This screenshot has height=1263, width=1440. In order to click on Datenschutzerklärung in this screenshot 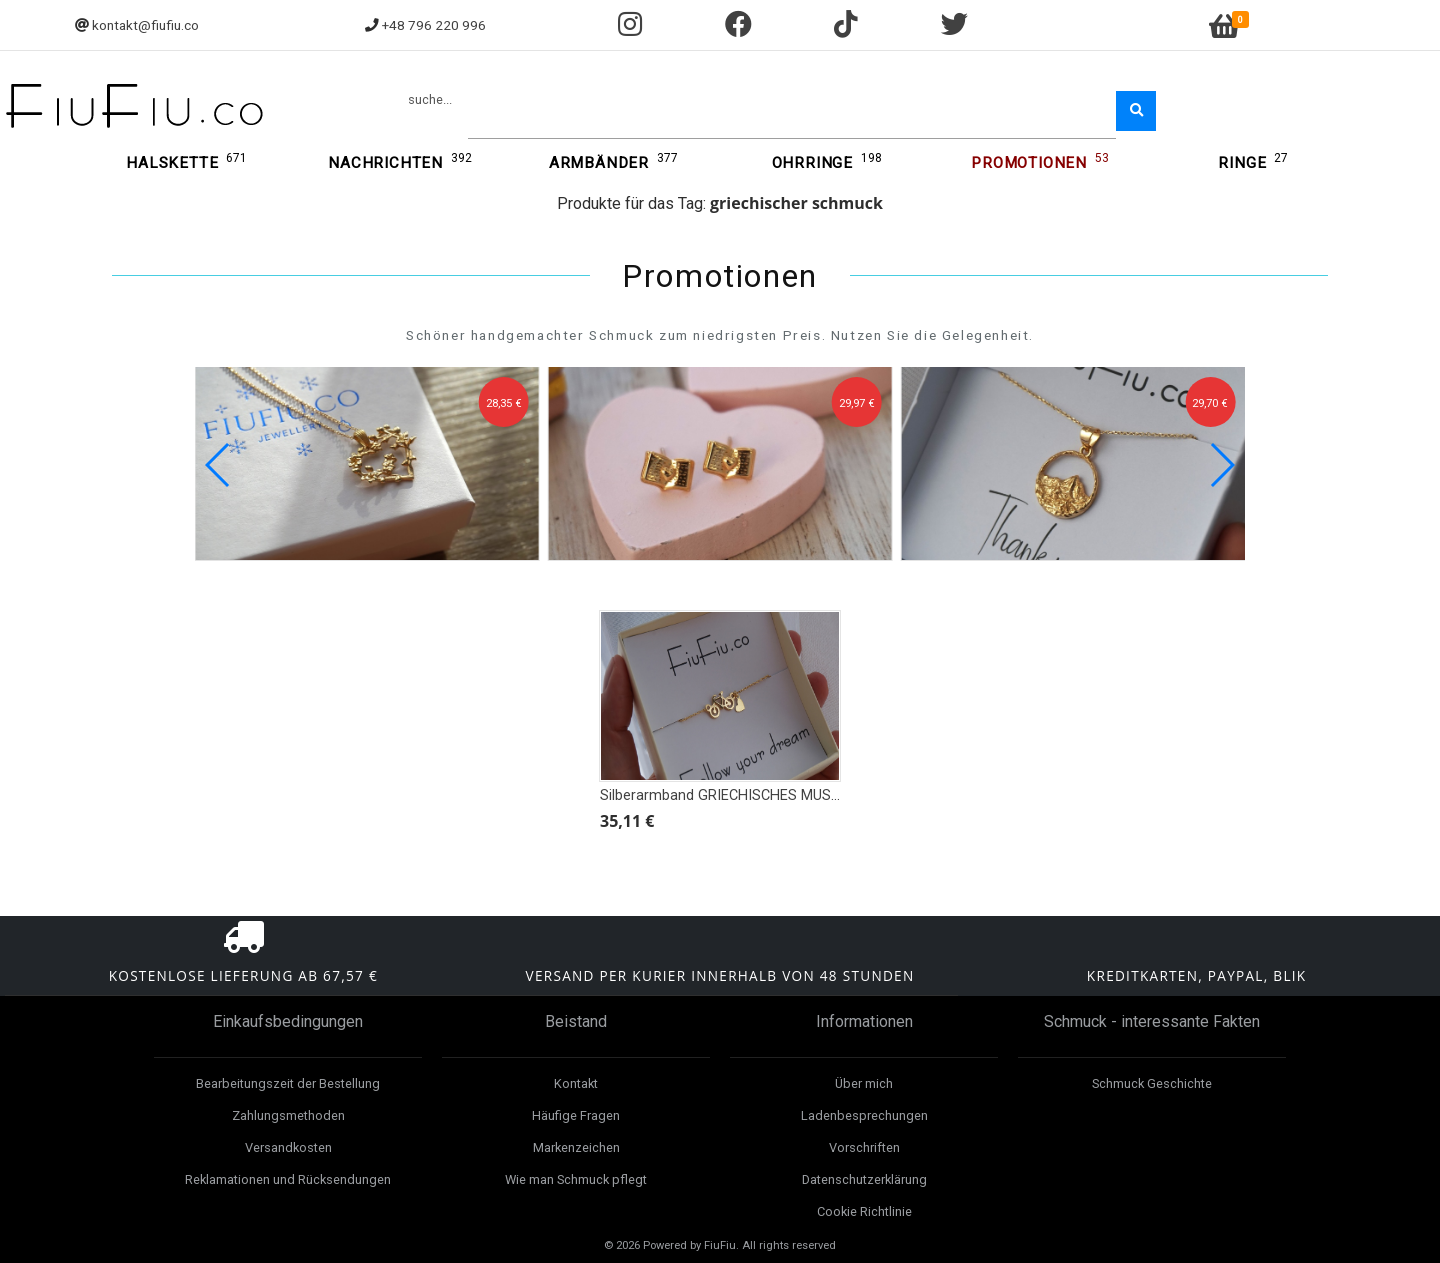, I will do `click(864, 1179)`.